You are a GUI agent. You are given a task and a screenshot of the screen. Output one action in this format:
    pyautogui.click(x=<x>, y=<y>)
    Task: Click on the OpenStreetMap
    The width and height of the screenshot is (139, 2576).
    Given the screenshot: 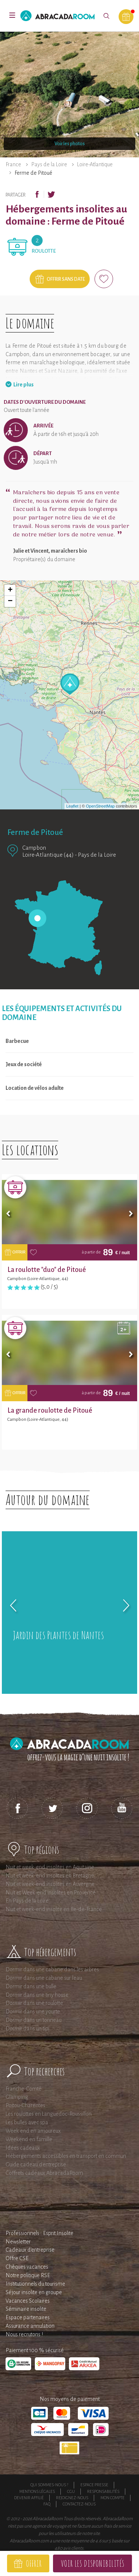 What is the action you would take?
    pyautogui.click(x=100, y=806)
    